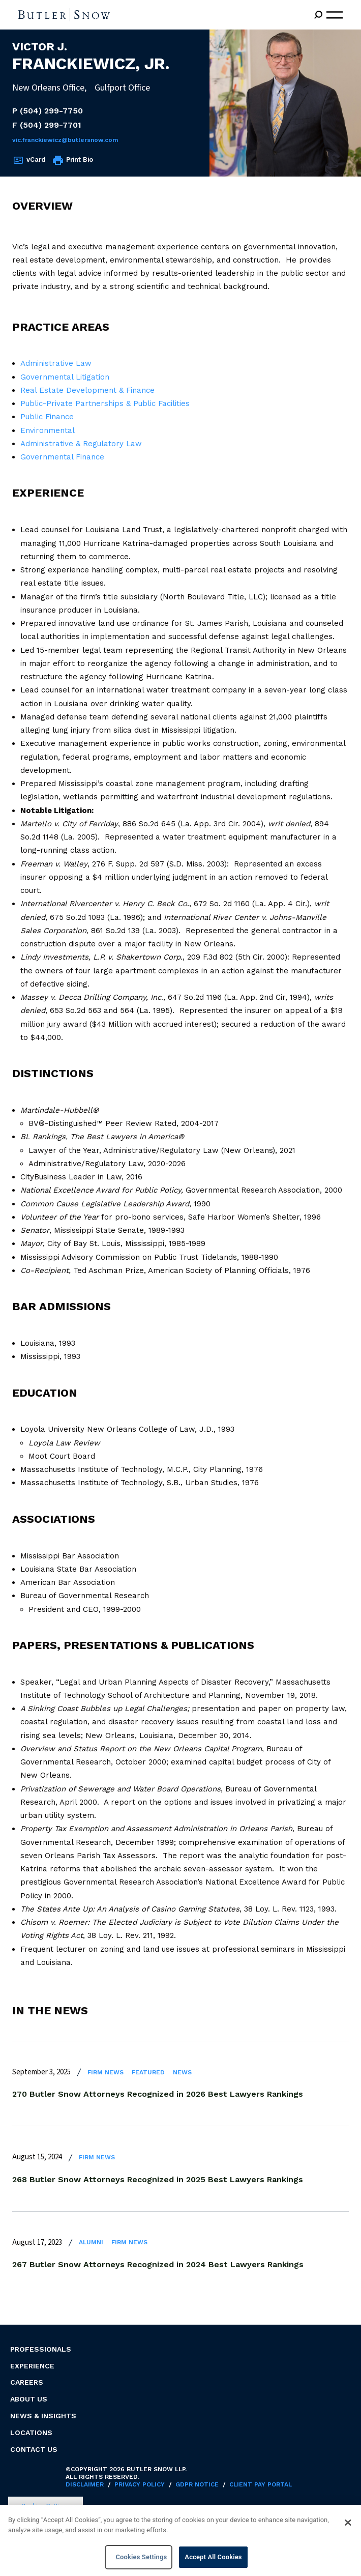 The image size is (361, 2576). I want to click on Accept All Cookies, so click(213, 2561).